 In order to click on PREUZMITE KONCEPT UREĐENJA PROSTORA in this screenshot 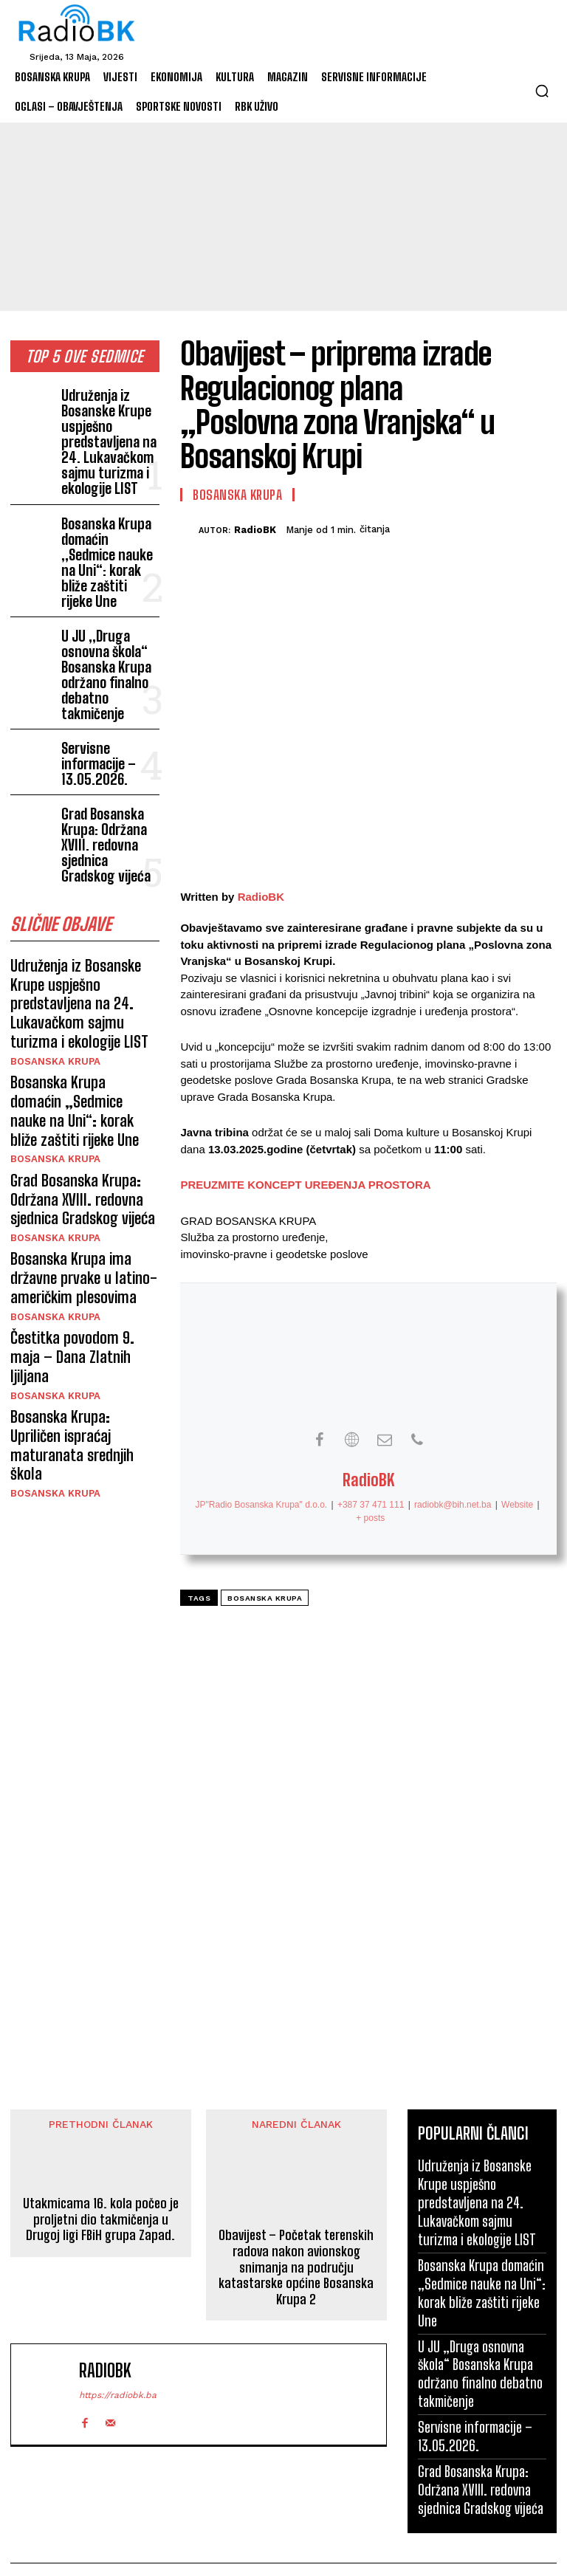, I will do `click(305, 1185)`.